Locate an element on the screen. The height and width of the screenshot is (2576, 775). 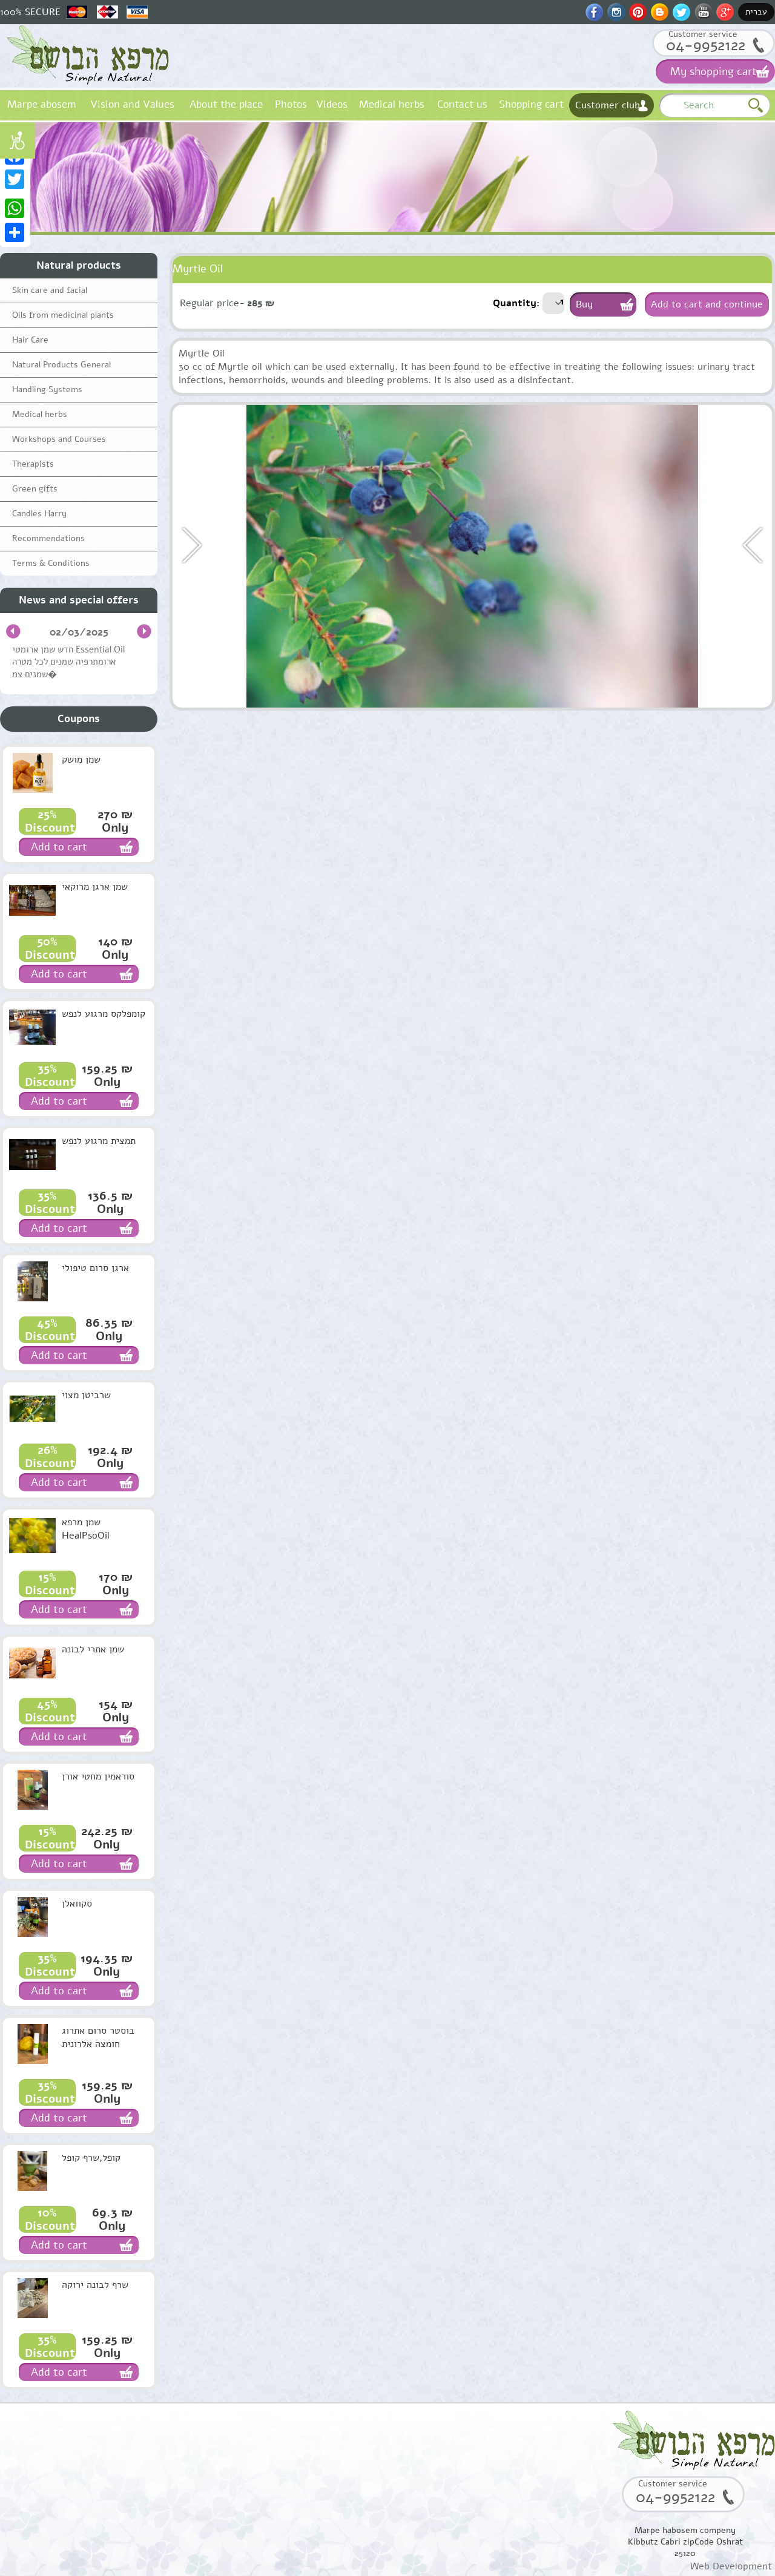
Vision and Values is located at coordinates (132, 104).